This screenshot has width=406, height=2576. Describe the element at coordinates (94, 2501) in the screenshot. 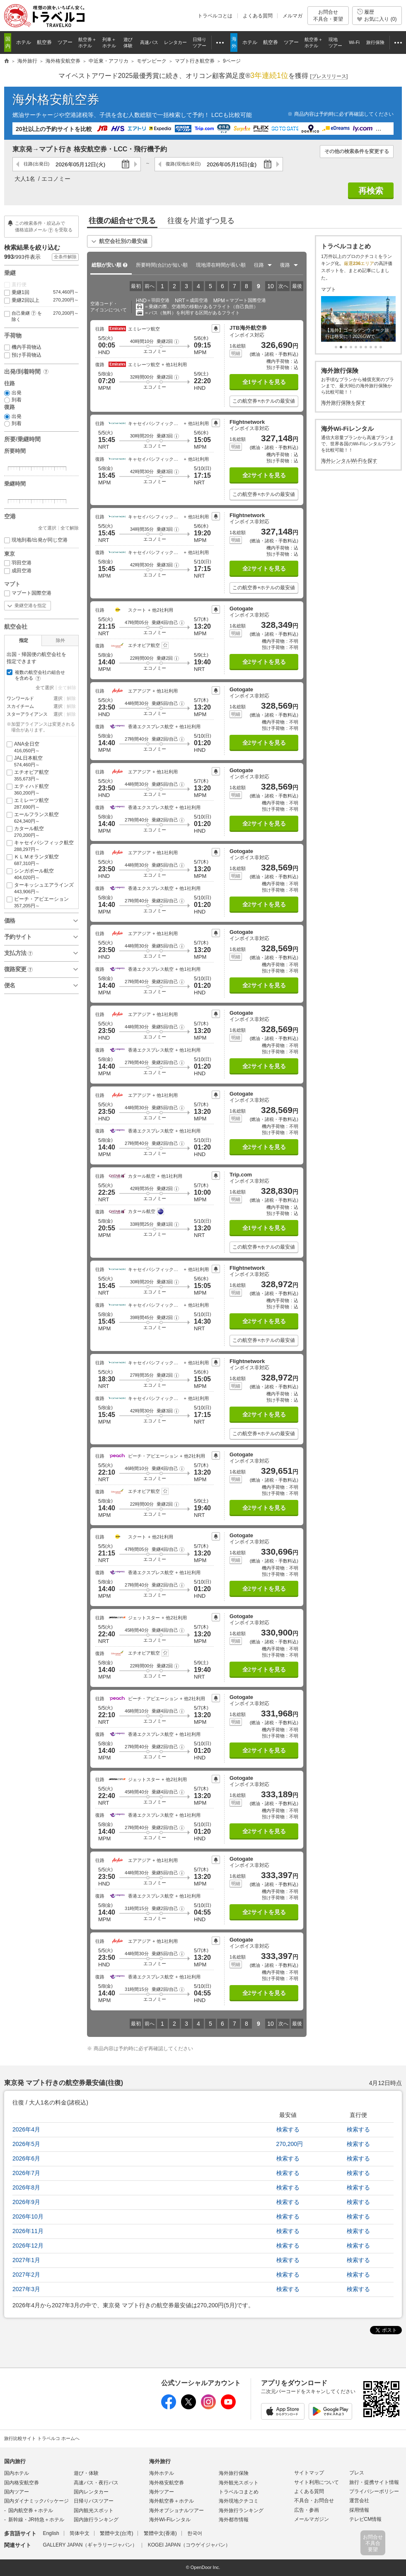

I see `日帰りバスツアー` at that location.